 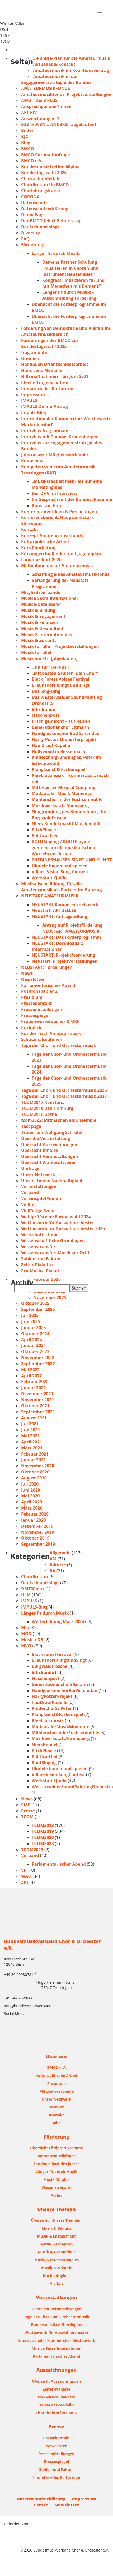 I want to click on Bundestagswahl 2025, so click(x=44, y=172).